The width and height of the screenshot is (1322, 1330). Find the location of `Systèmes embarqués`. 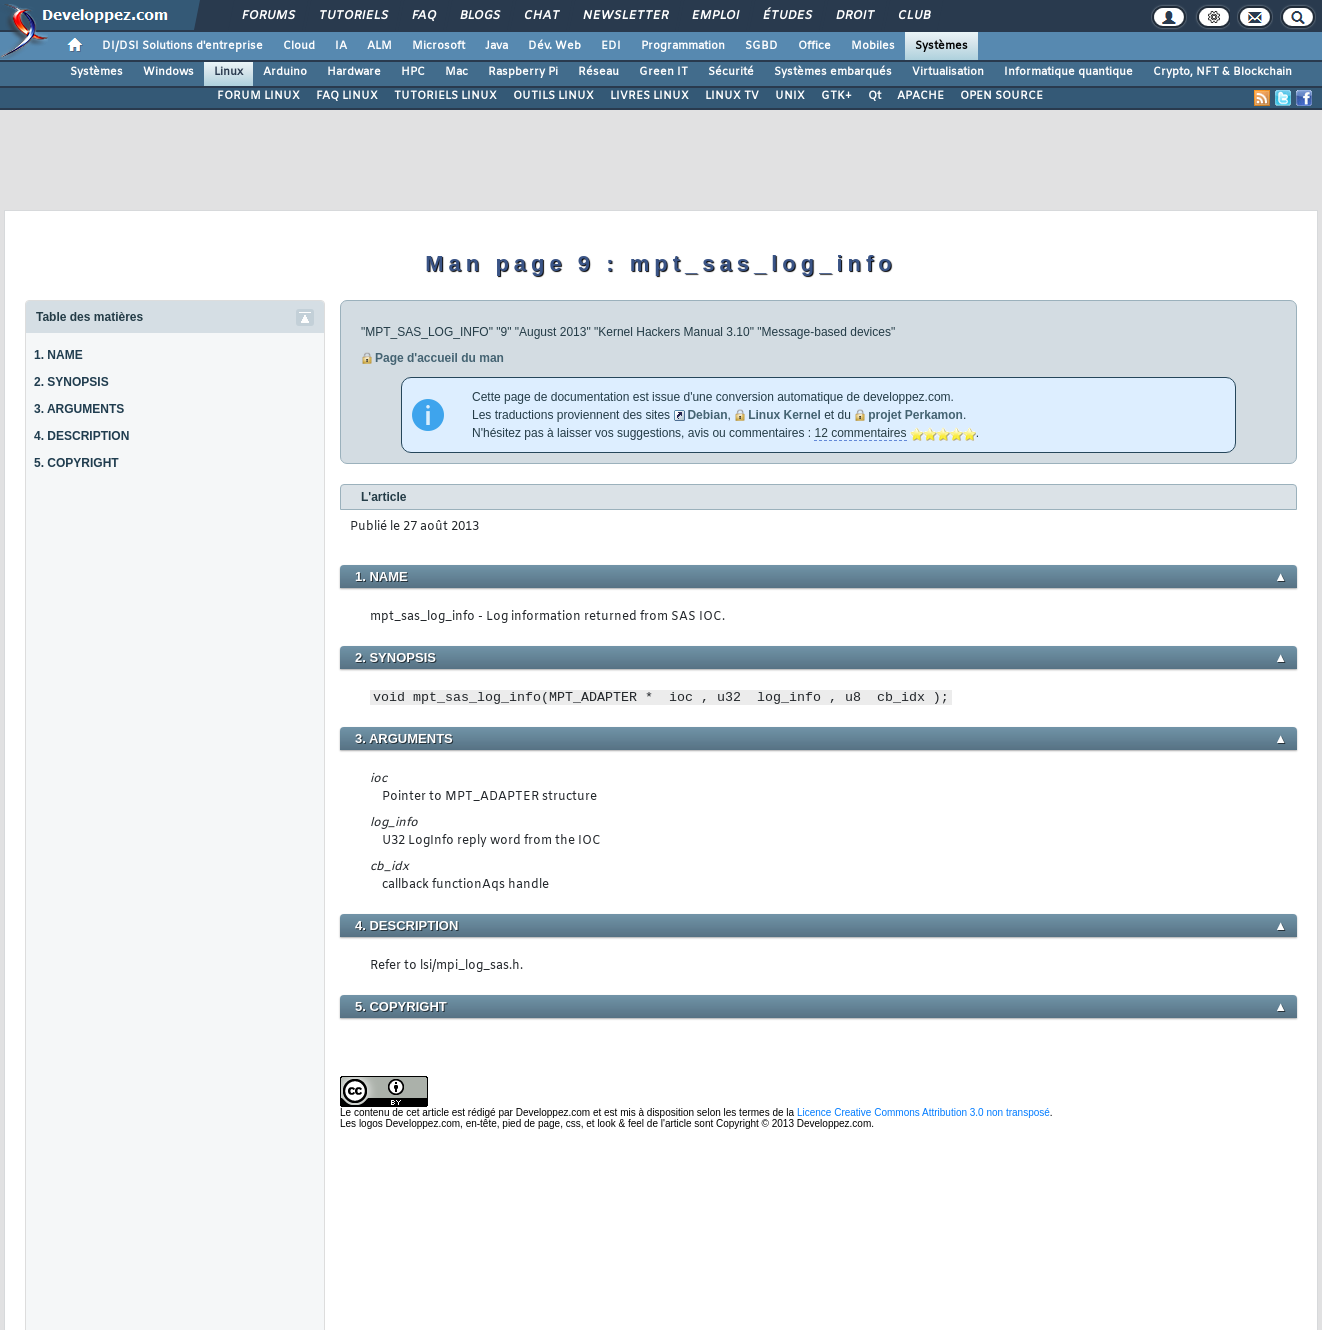

Systèmes embarqués is located at coordinates (833, 72).